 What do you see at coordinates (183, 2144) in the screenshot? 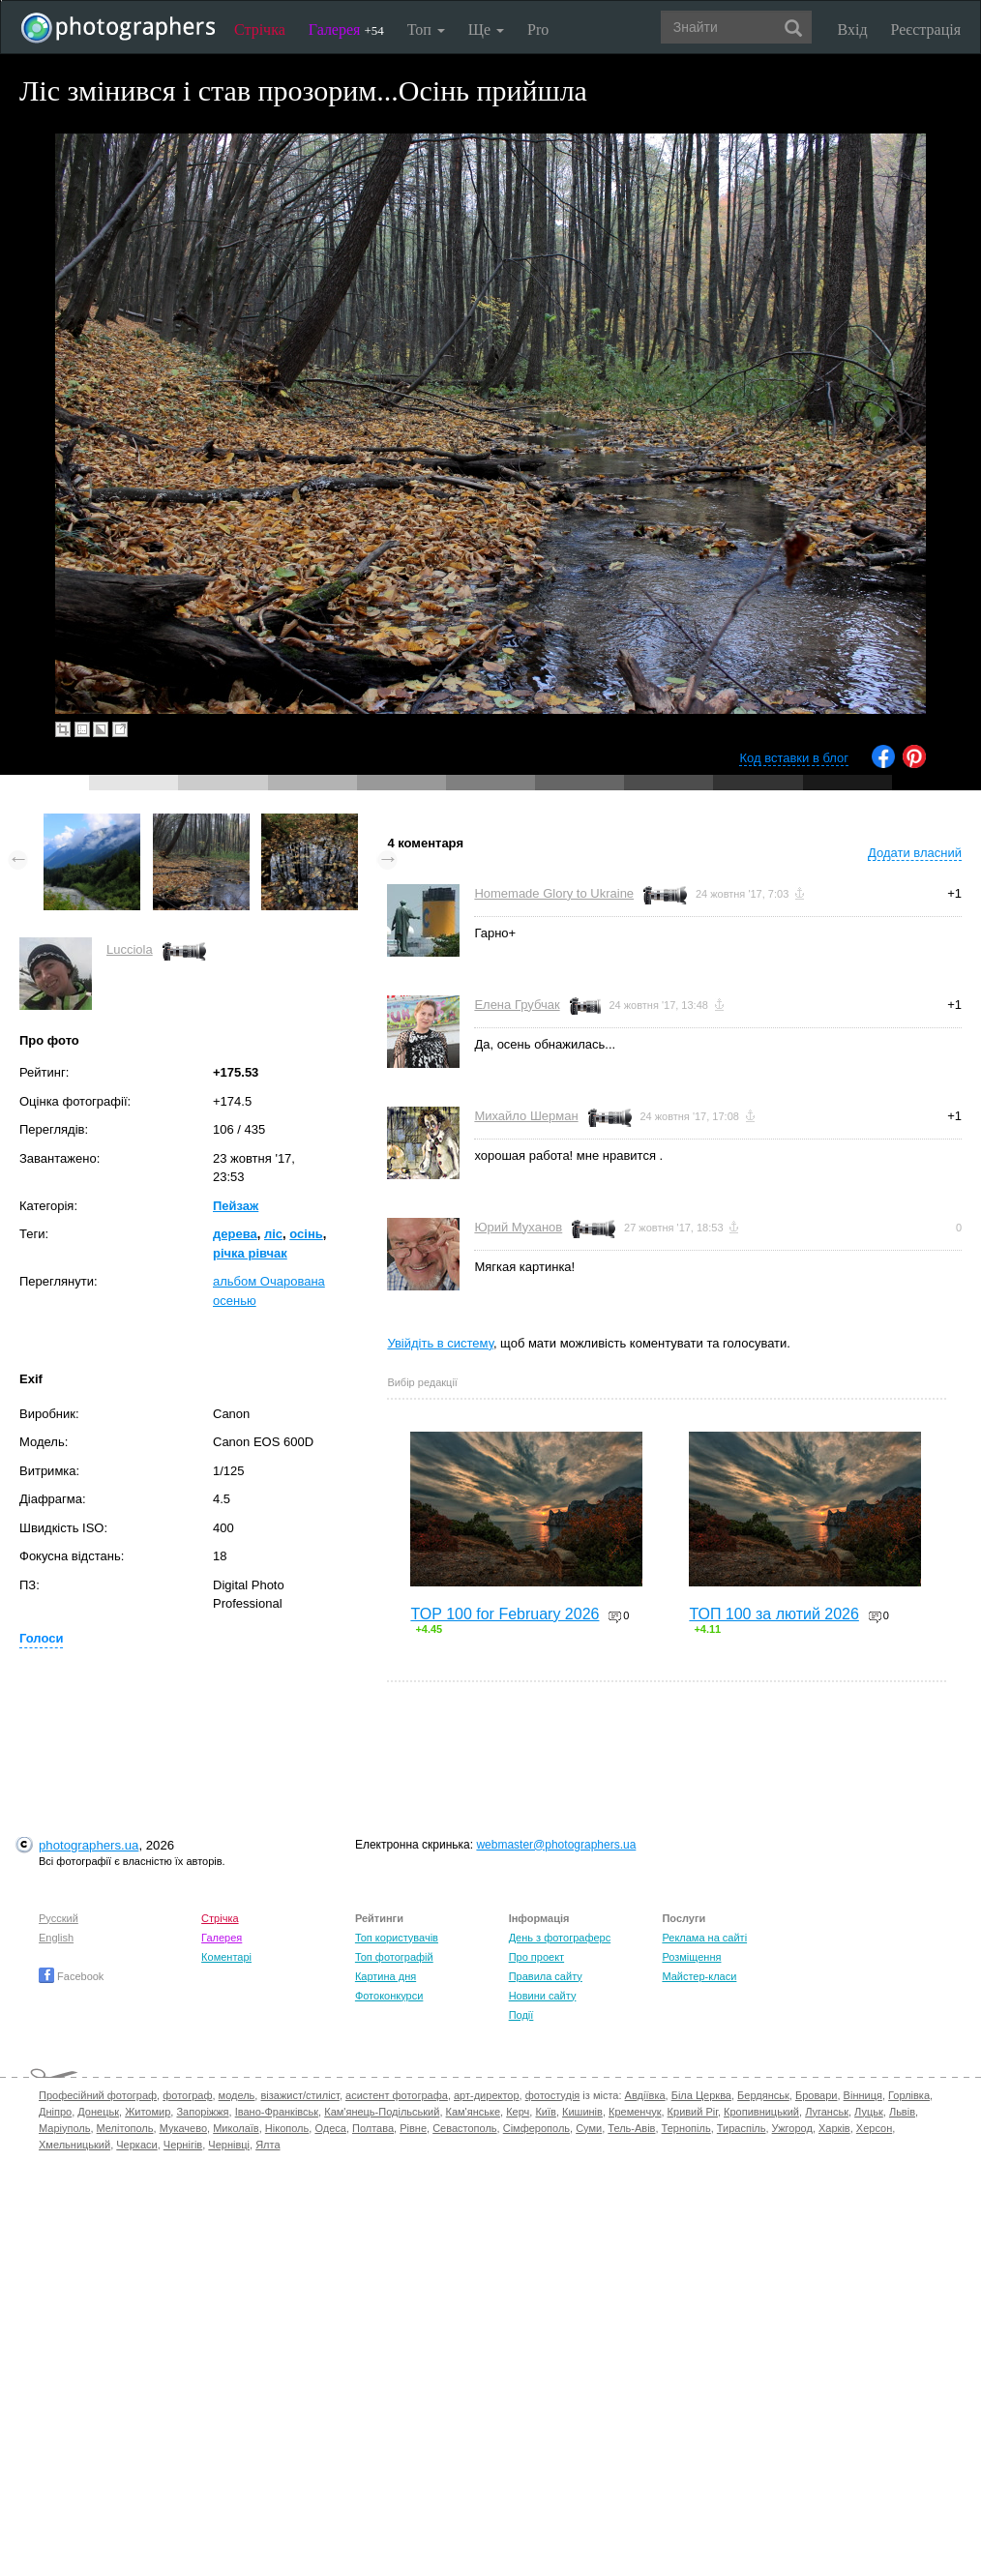
I see `Чернігів` at bounding box center [183, 2144].